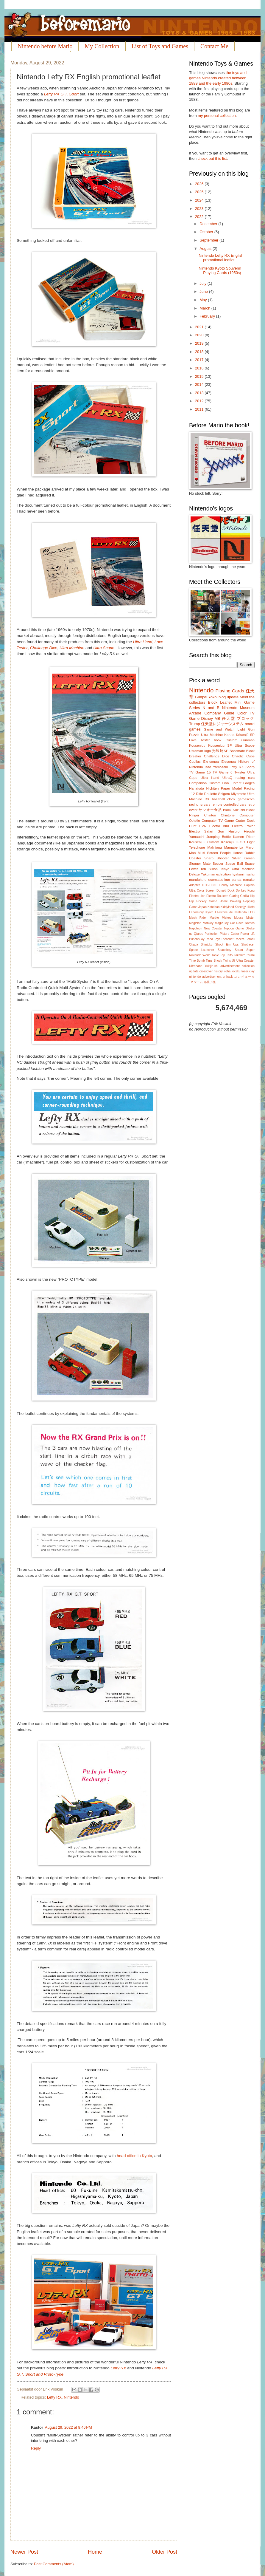  I want to click on Custom Gunman, so click(240, 740).